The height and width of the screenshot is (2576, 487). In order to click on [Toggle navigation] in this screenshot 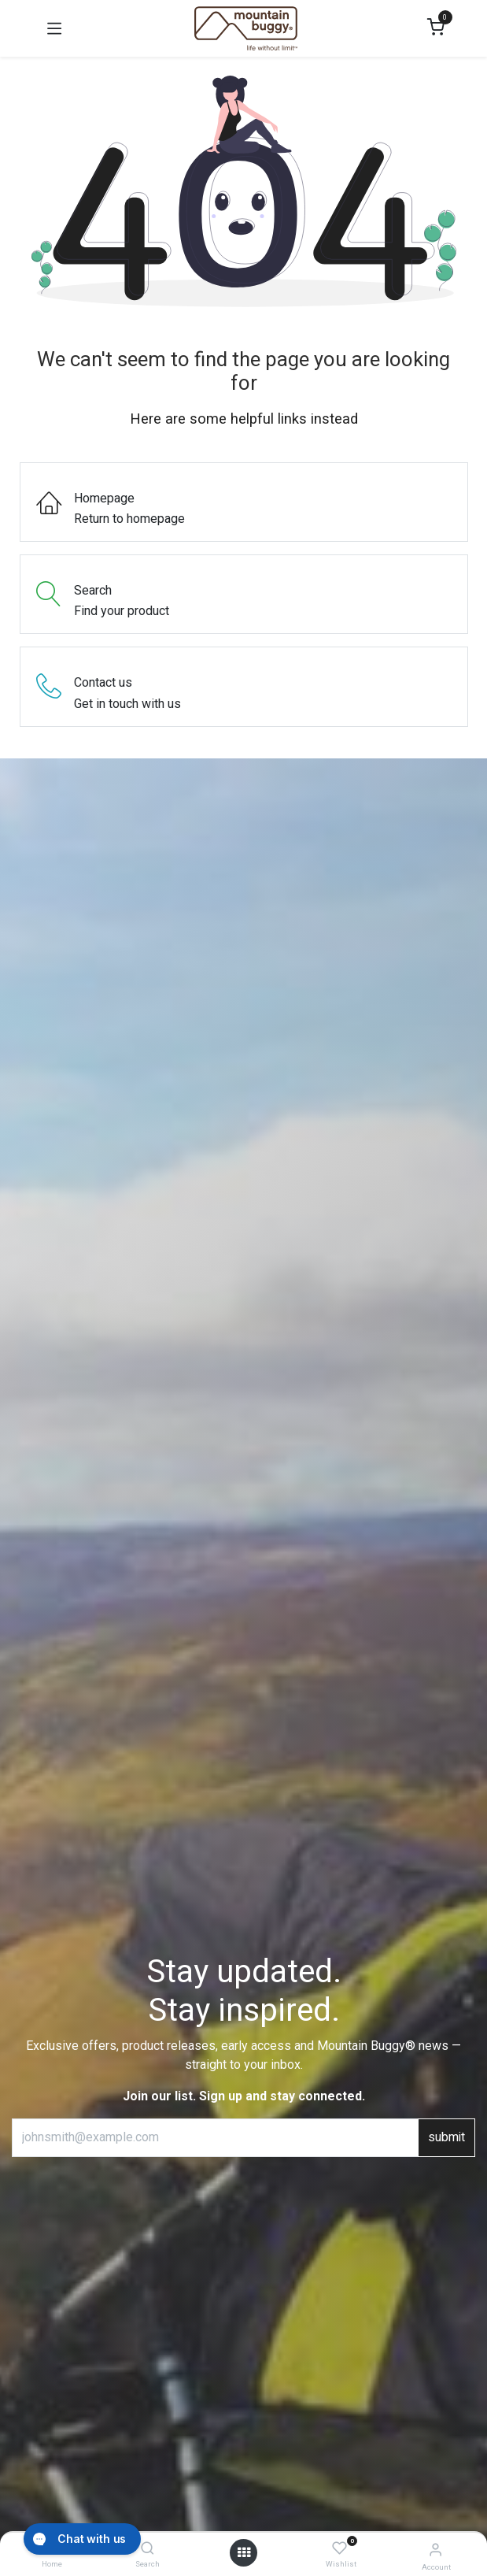, I will do `click(54, 28)`.